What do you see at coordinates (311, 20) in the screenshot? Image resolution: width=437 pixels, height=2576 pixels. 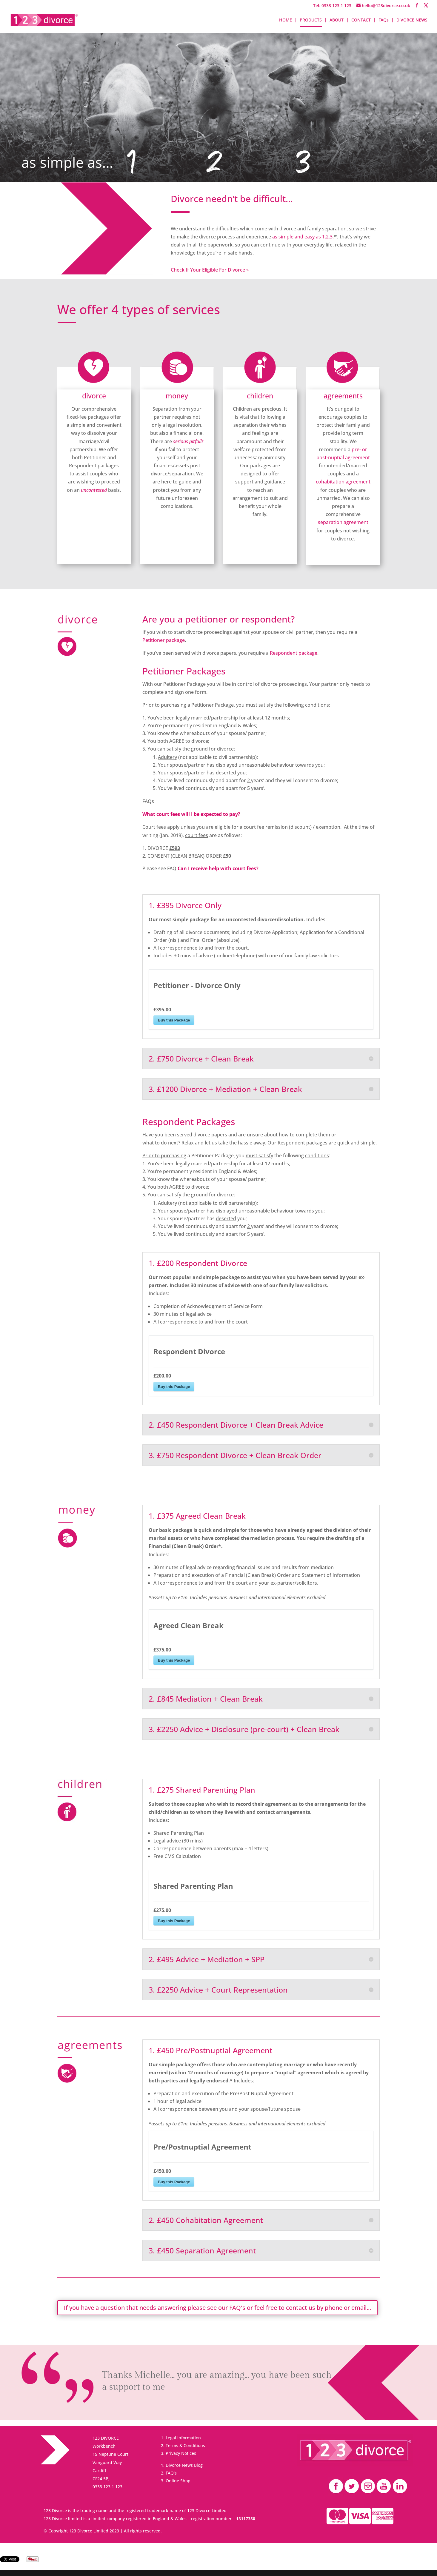 I see `PRODUCTS` at bounding box center [311, 20].